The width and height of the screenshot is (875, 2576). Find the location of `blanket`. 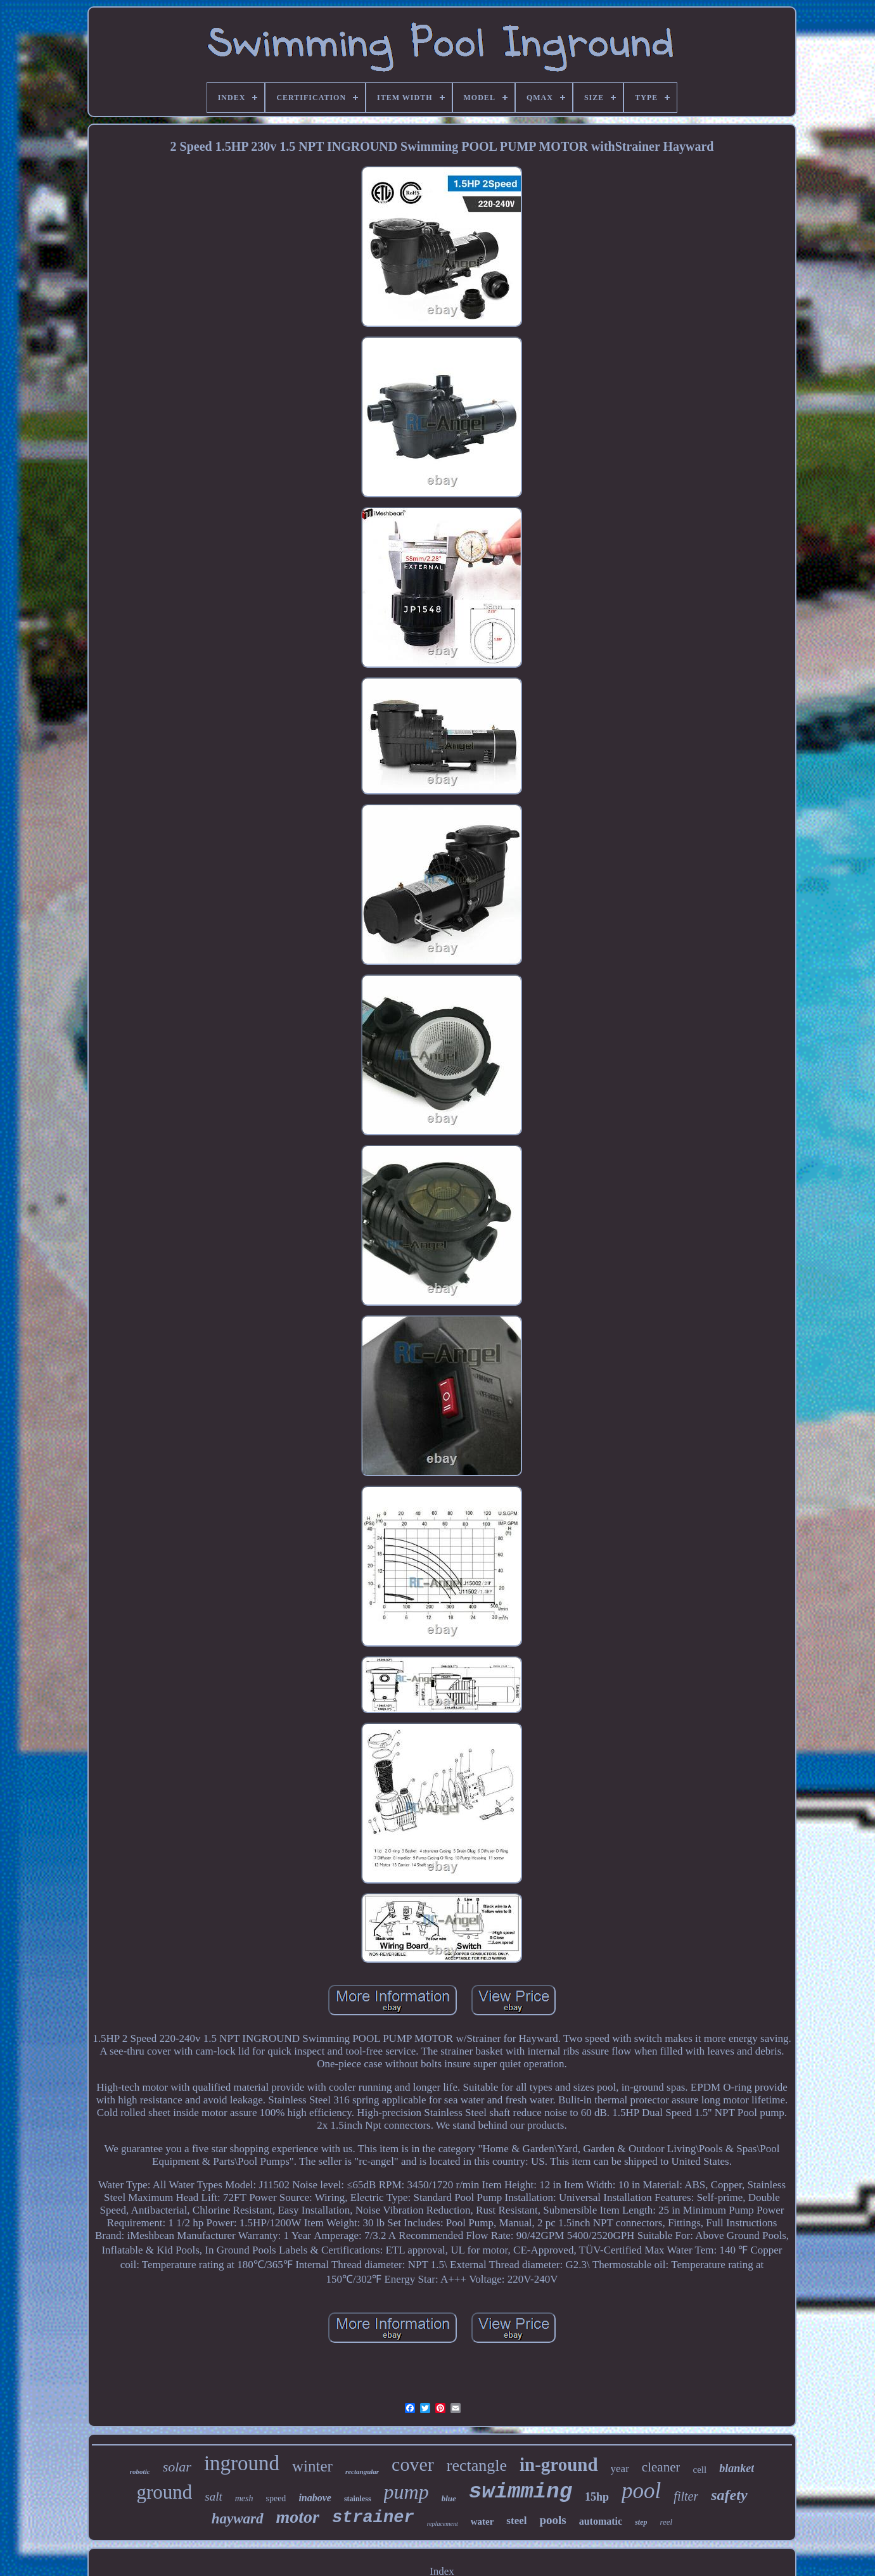

blanket is located at coordinates (736, 2468).